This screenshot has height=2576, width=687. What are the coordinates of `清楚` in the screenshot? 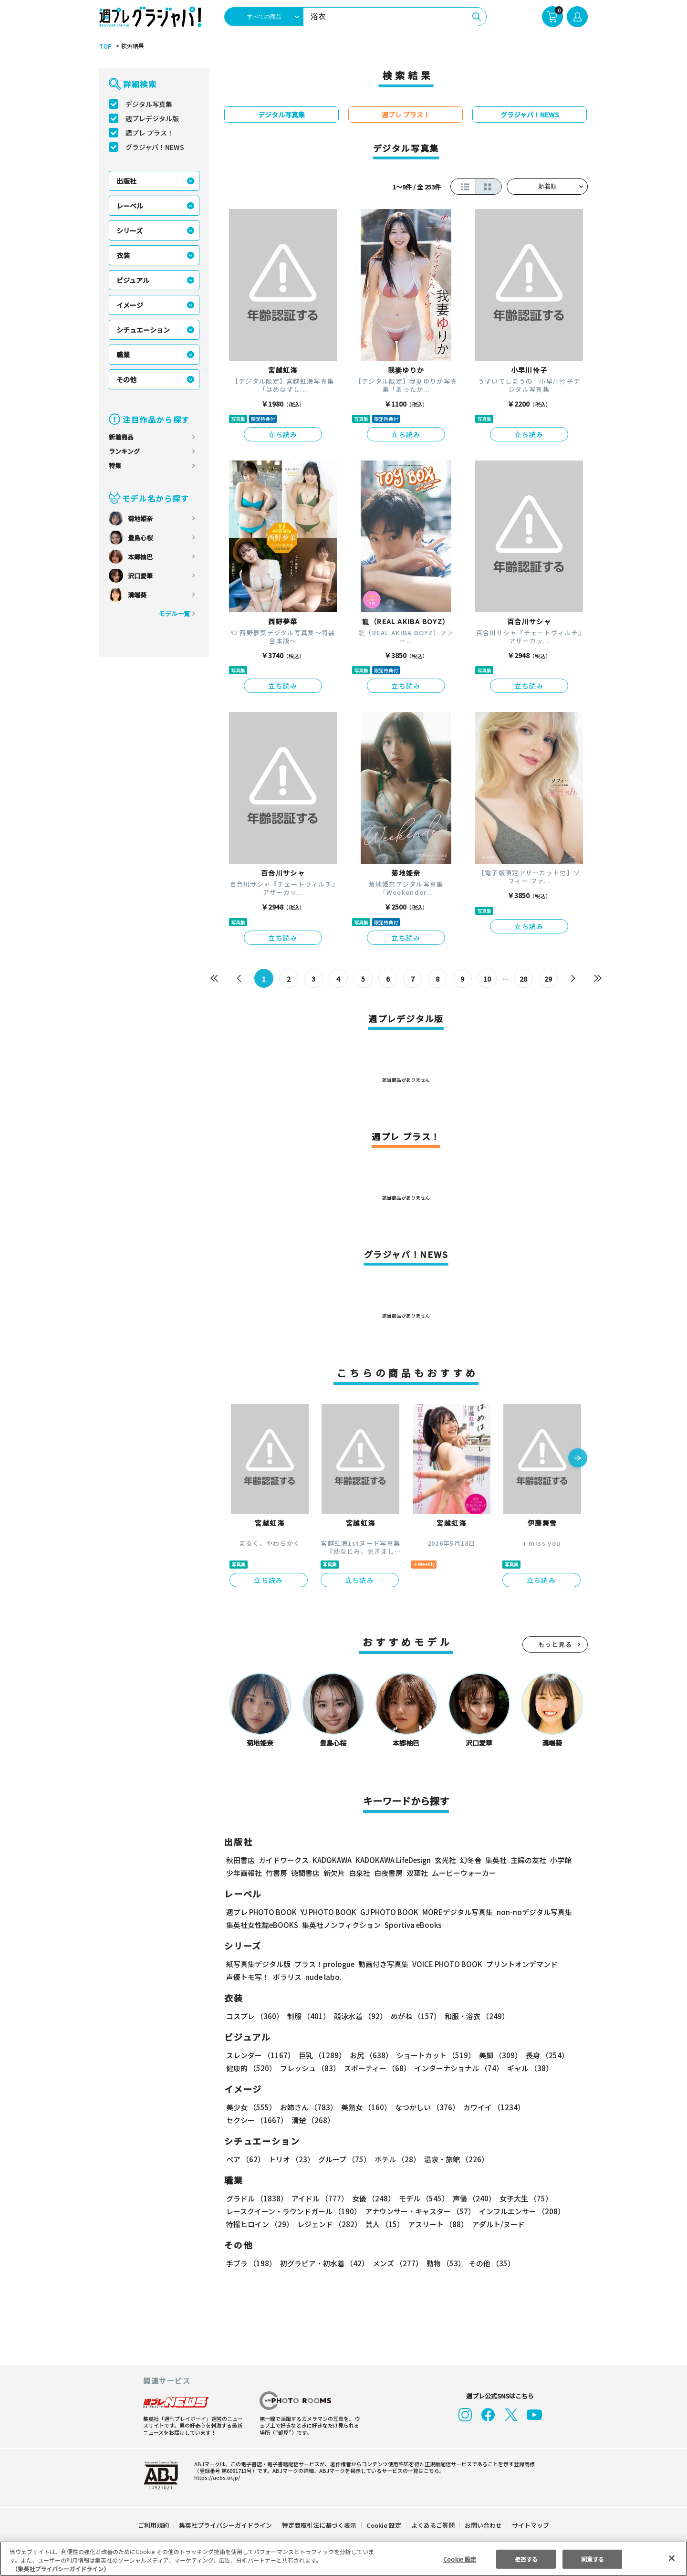 It's located at (247, 2120).